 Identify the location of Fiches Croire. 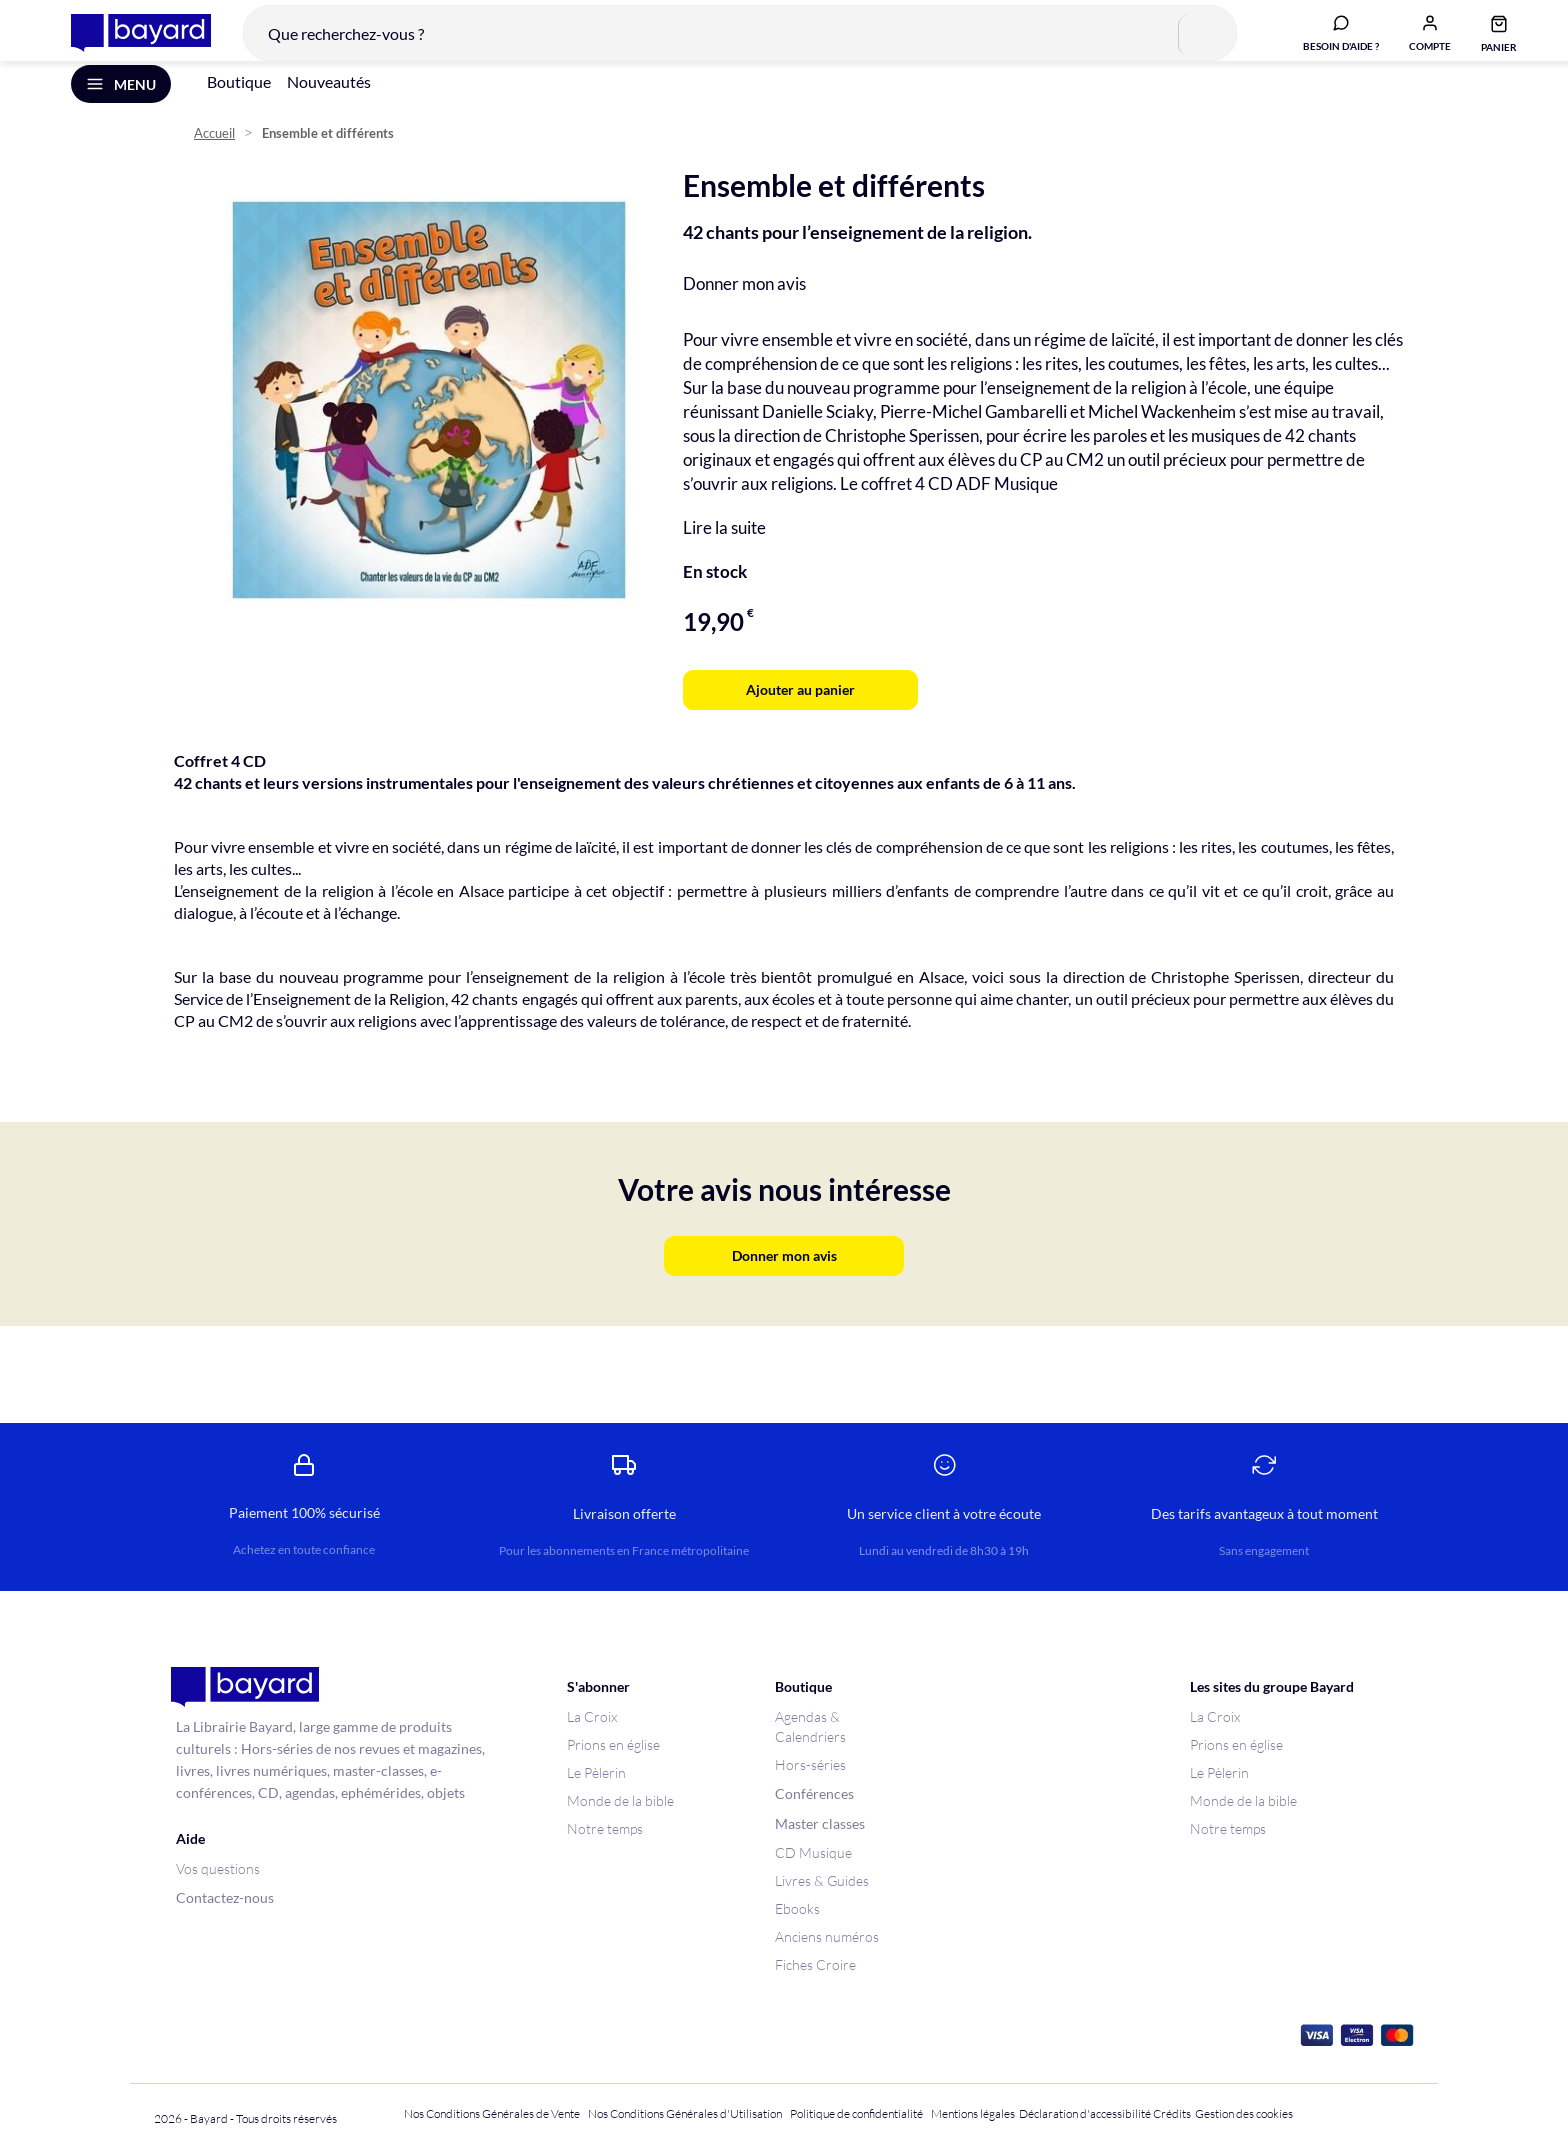
(815, 1964).